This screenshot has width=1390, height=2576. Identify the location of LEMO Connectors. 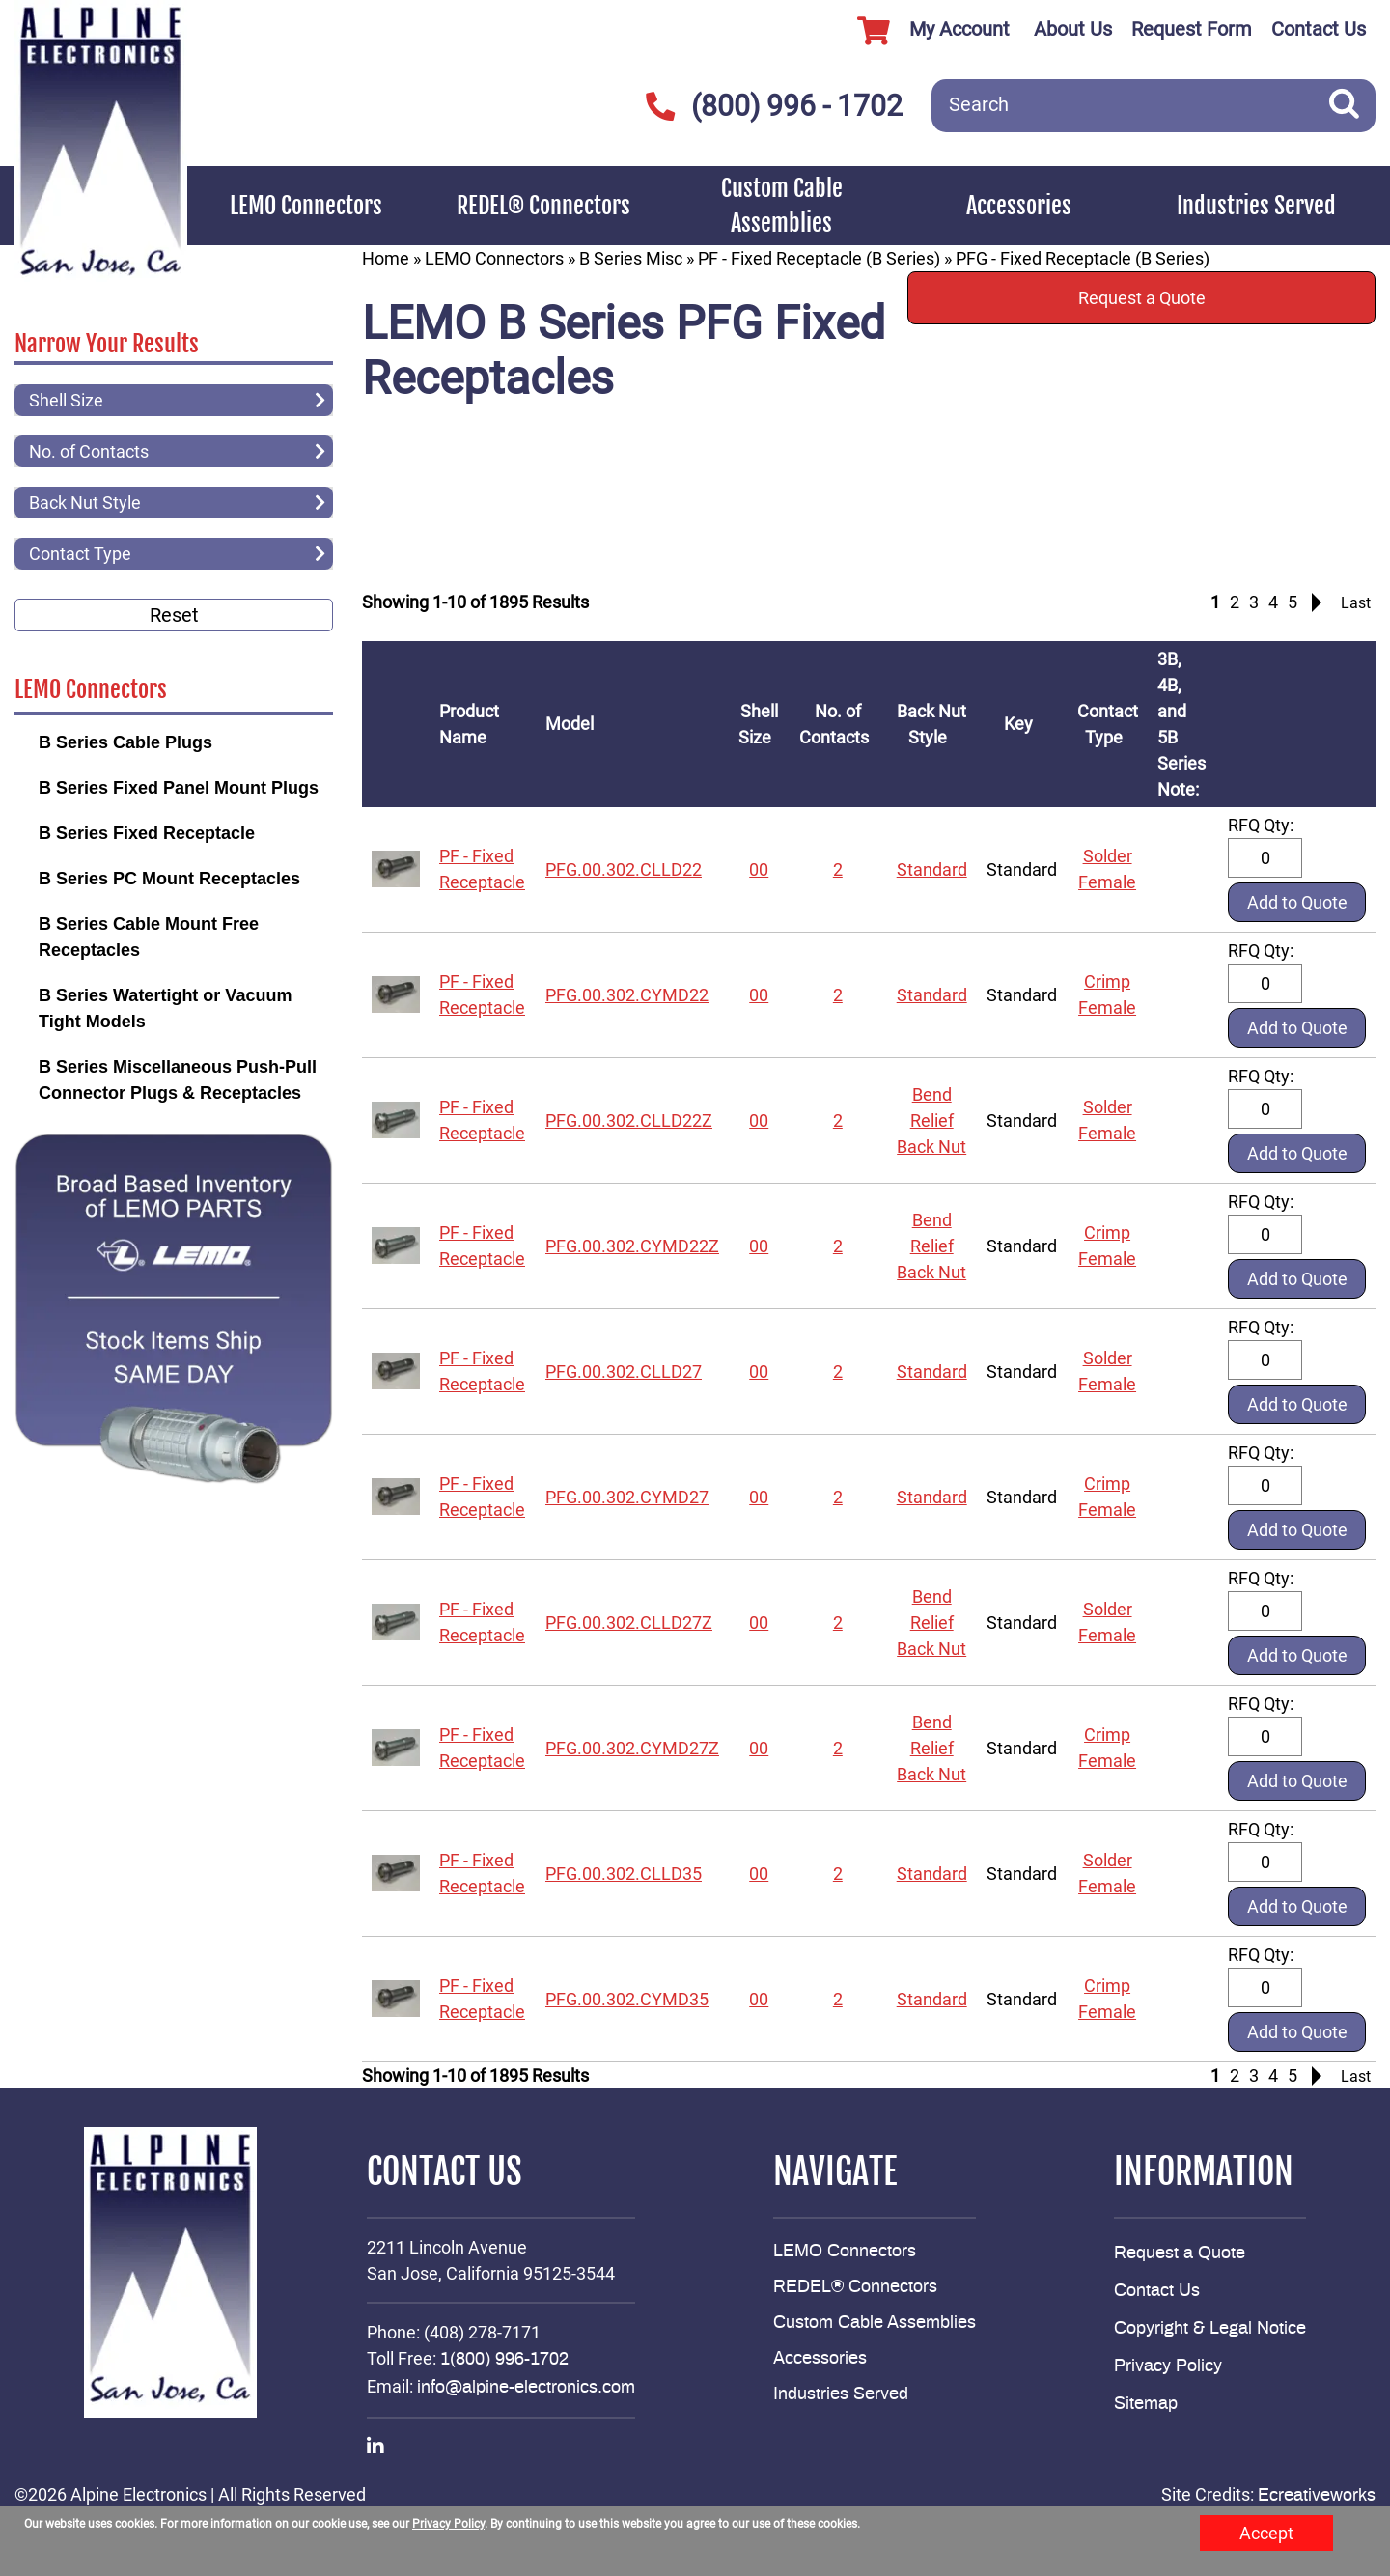
(306, 205).